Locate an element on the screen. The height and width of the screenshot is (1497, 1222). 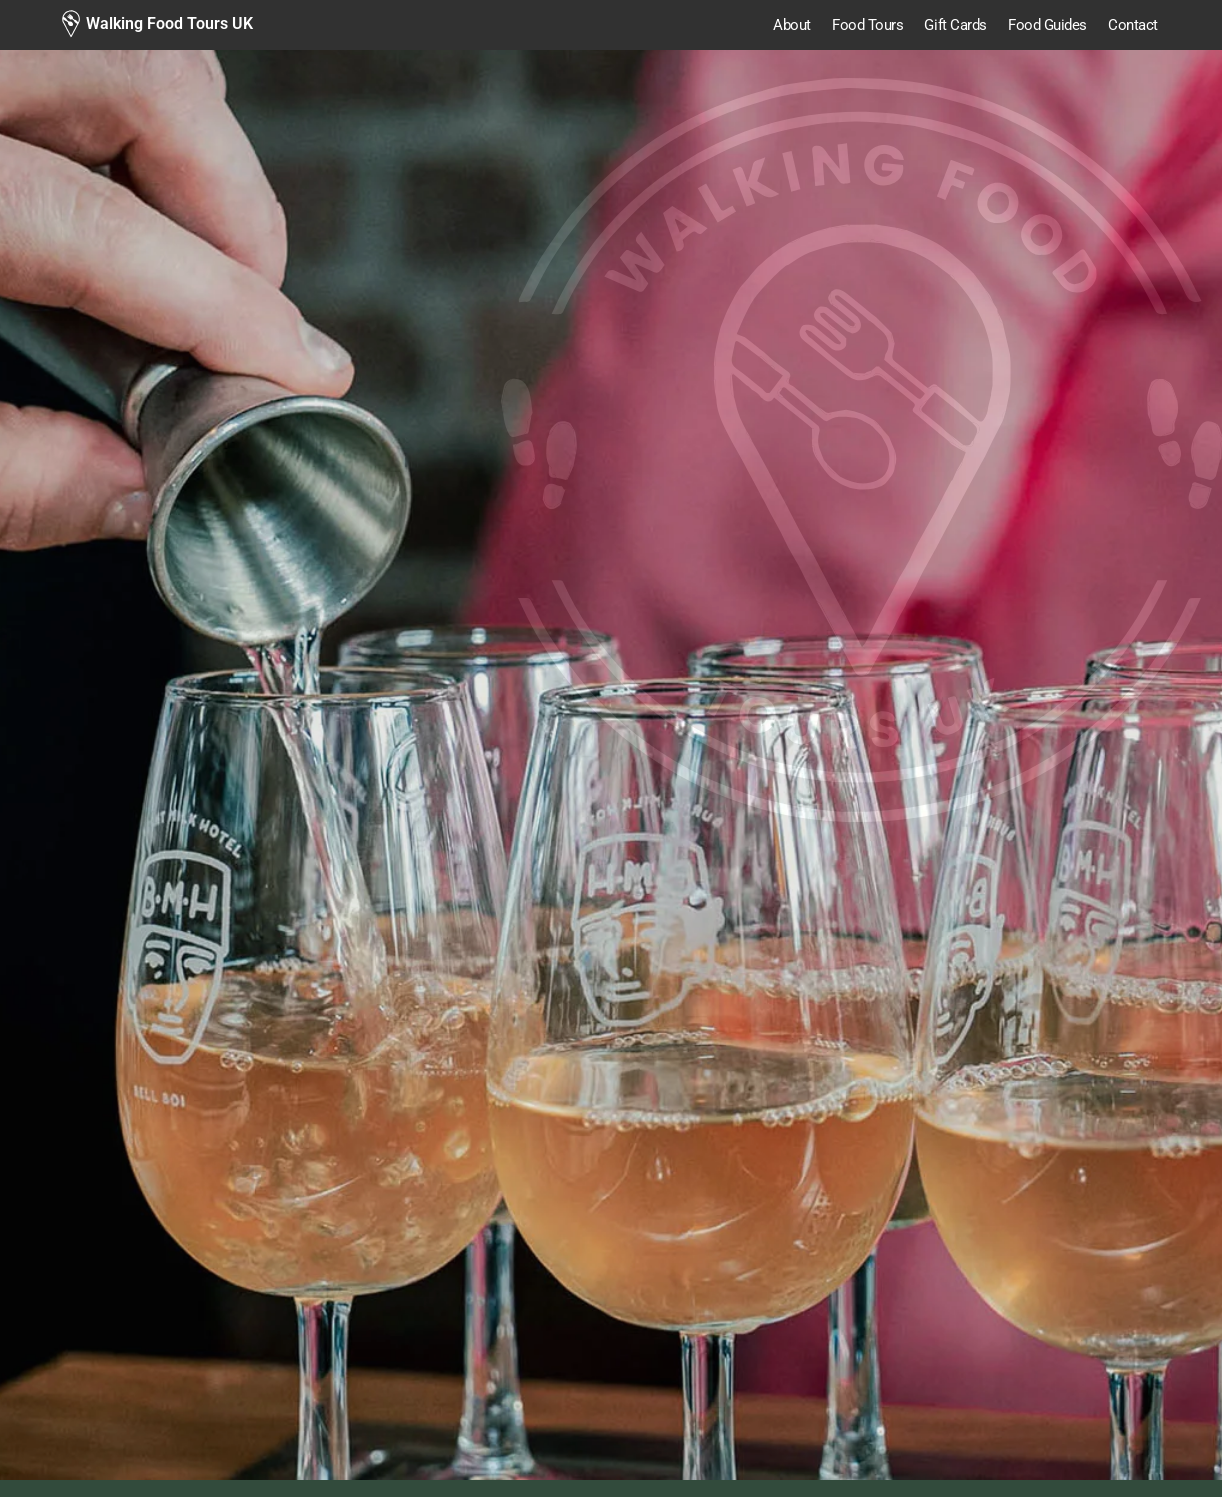
Gift Cards is located at coordinates (955, 25).